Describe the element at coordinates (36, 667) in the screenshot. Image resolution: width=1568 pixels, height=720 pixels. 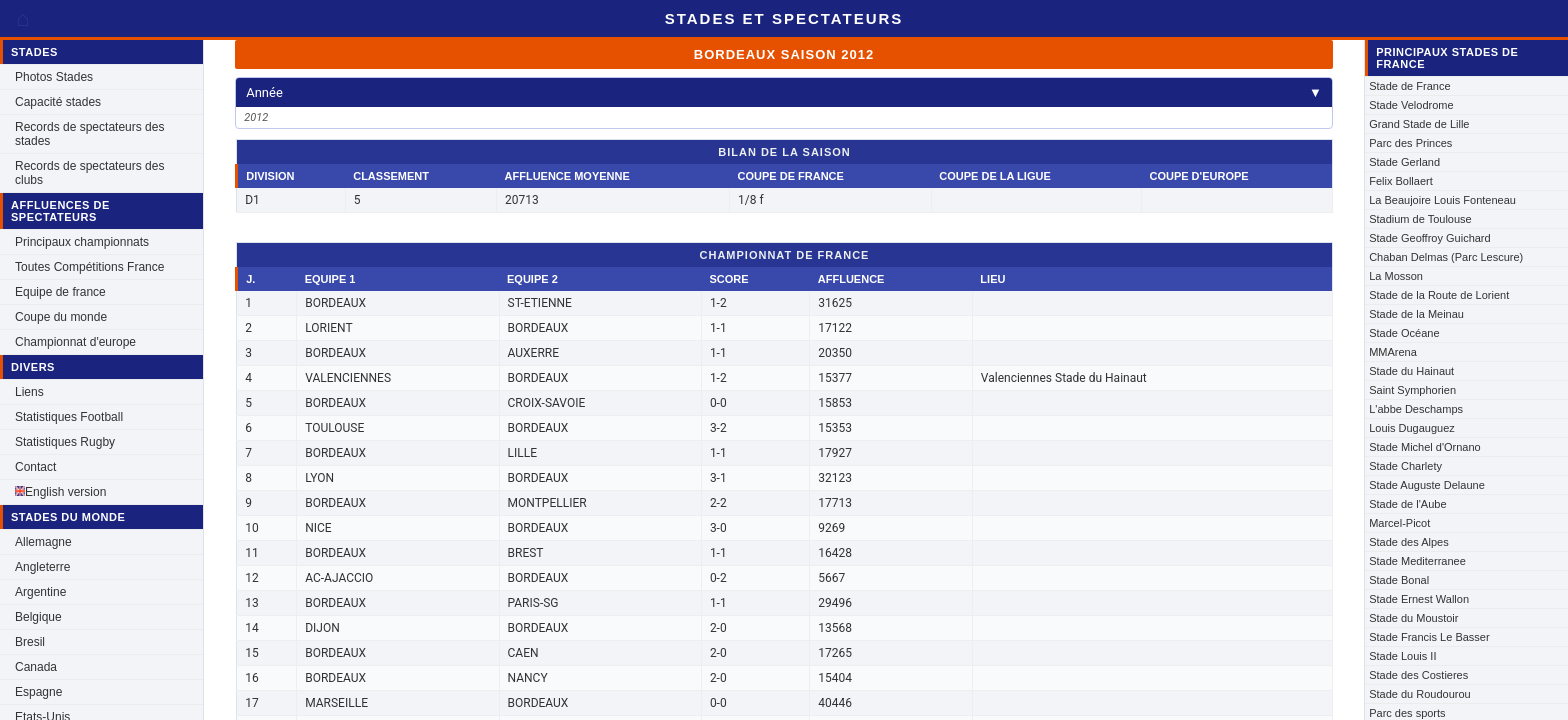
I see `Canada` at that location.